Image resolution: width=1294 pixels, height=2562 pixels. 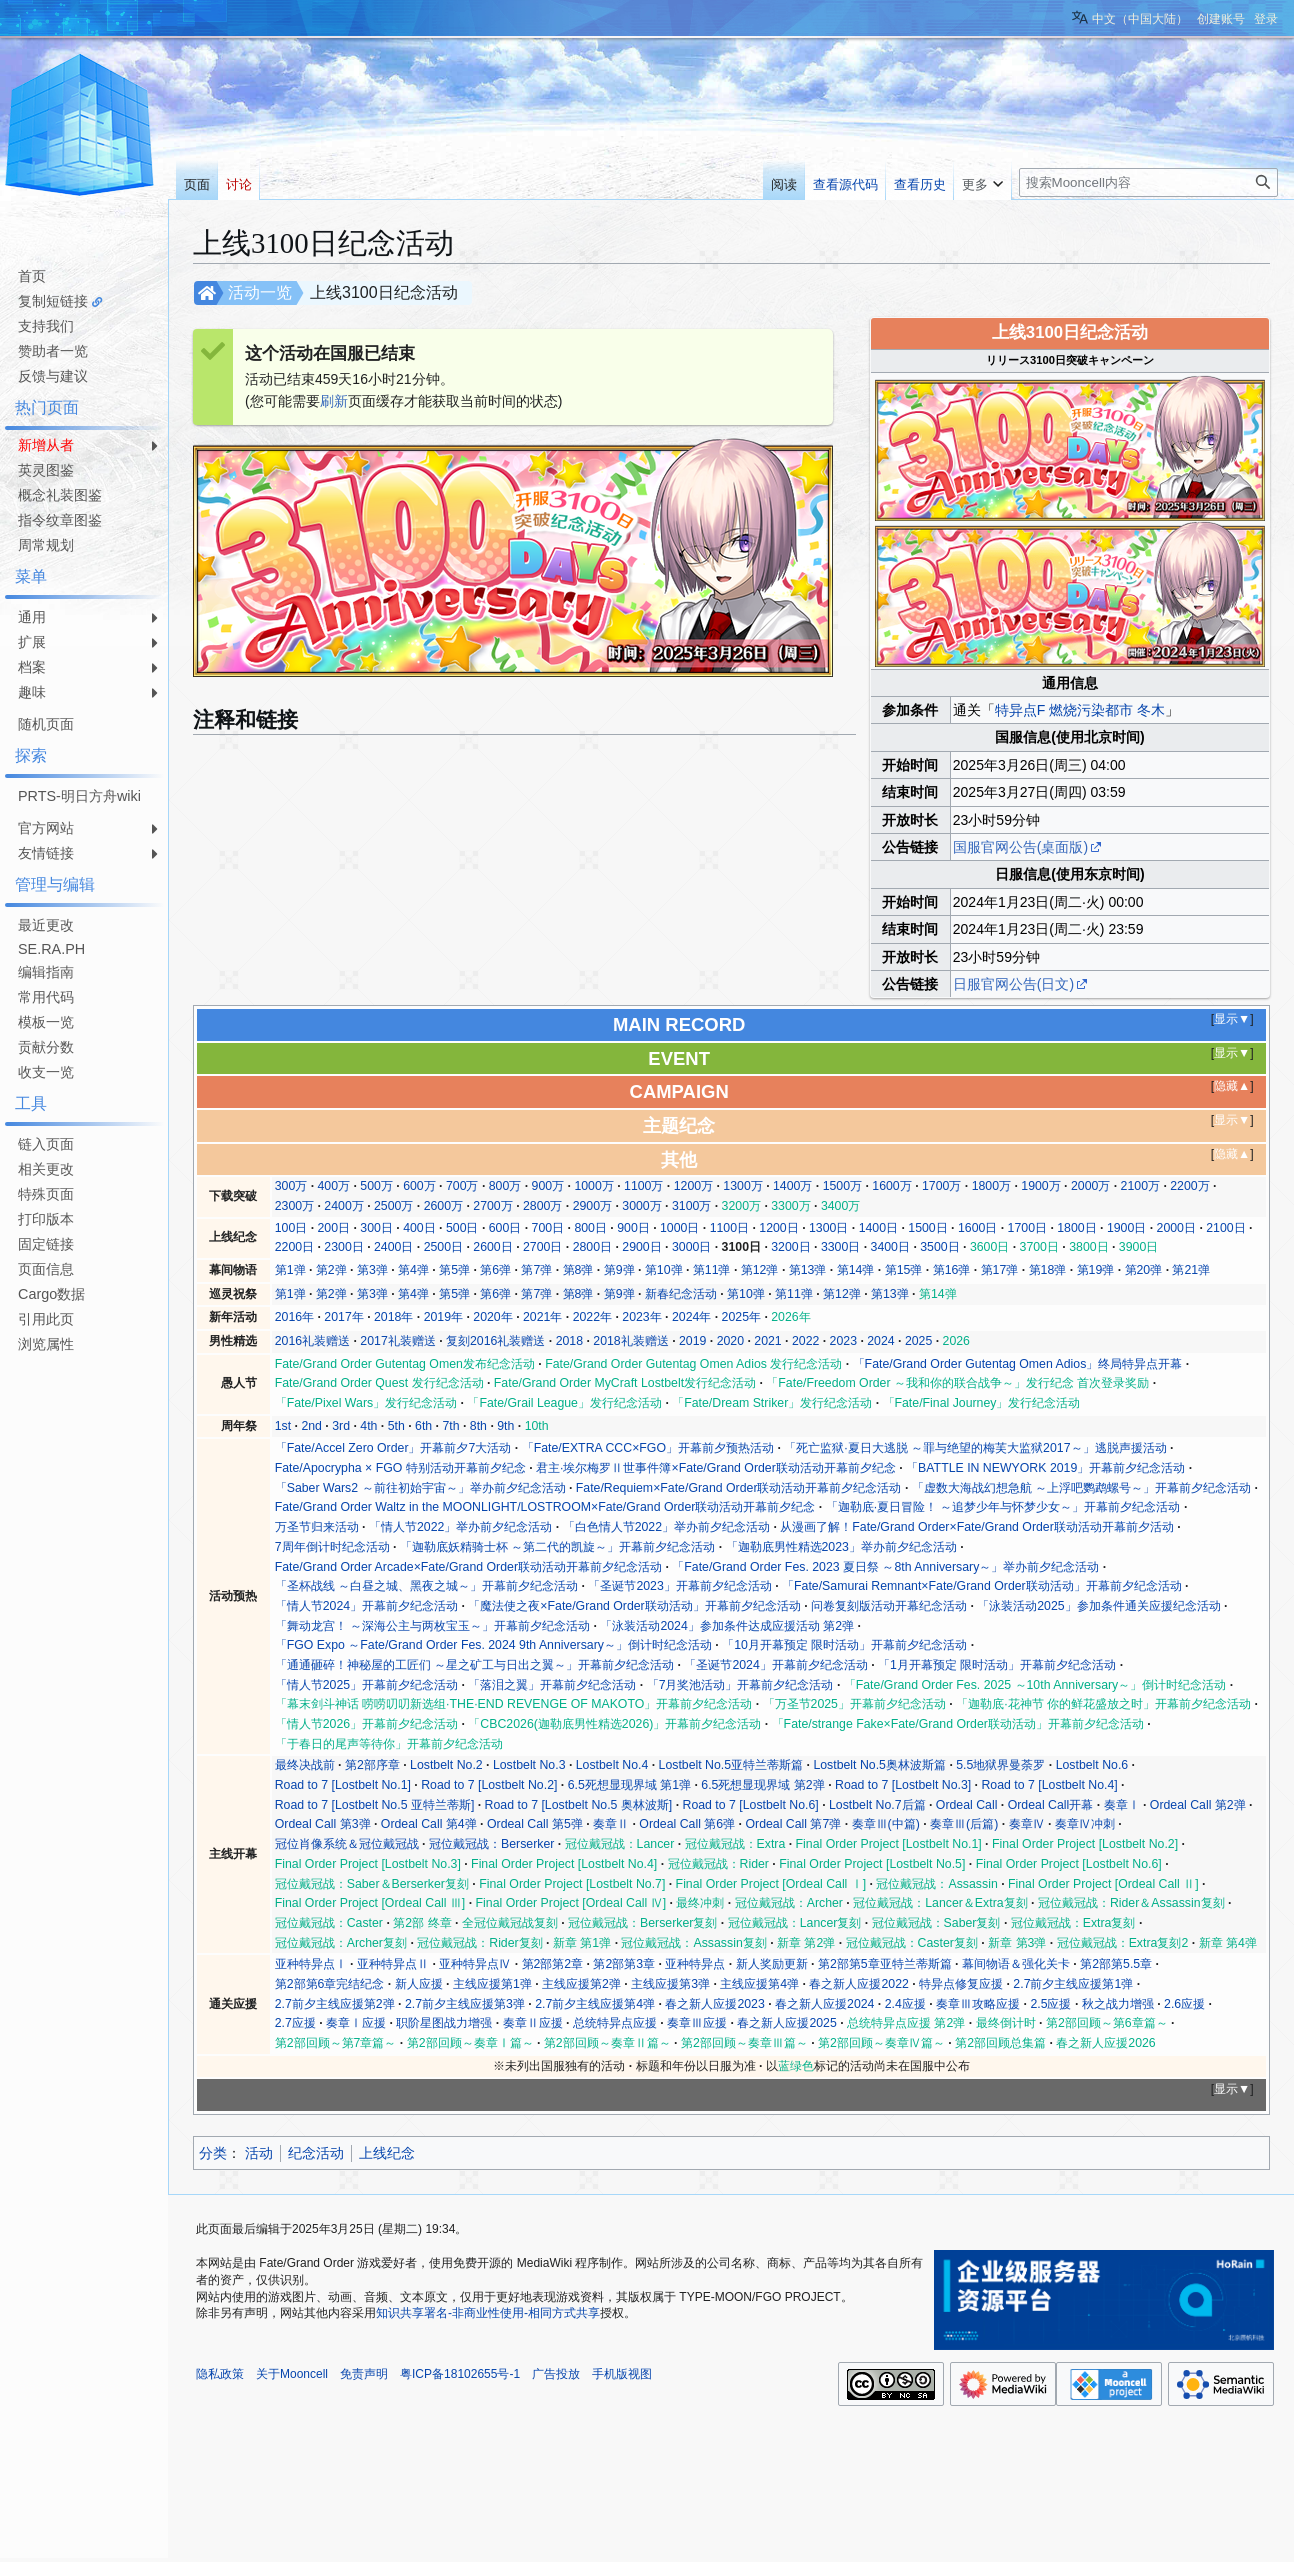 I want to click on Ordeal Call 第4弹, so click(x=429, y=1824).